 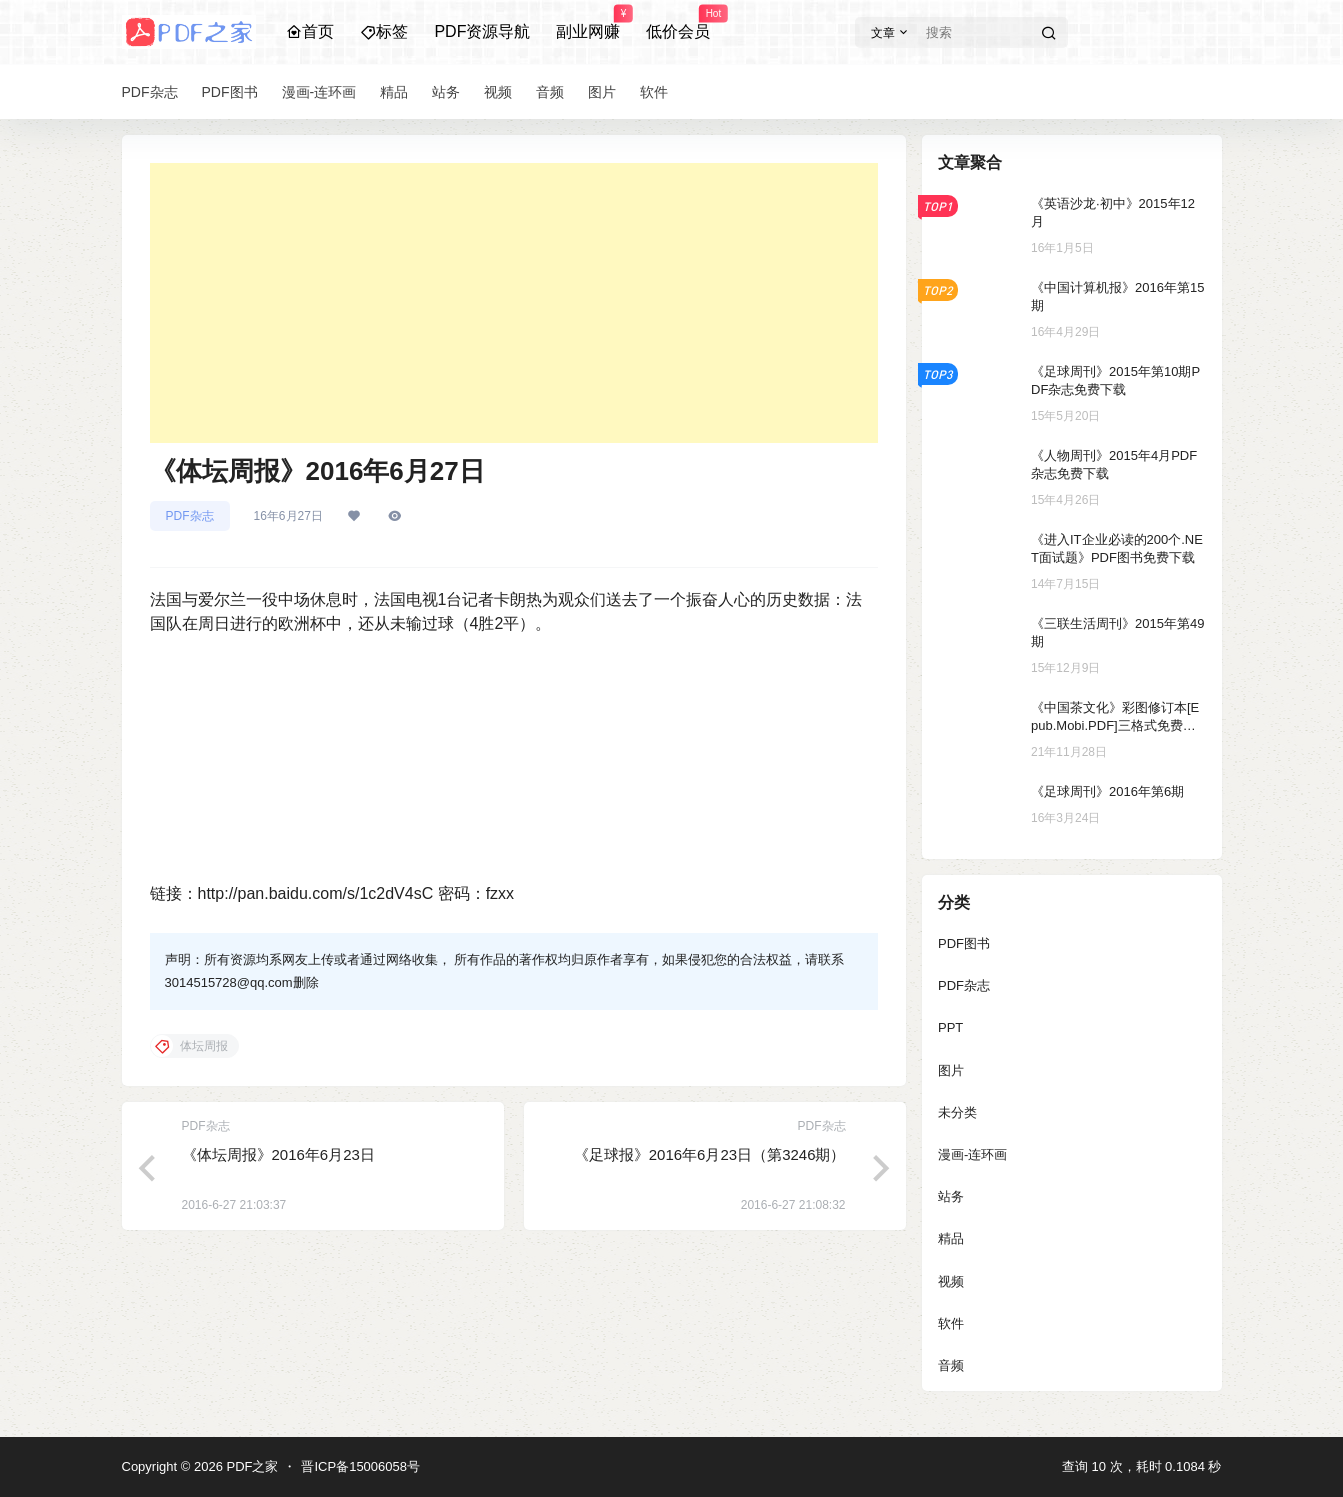 What do you see at coordinates (951, 1196) in the screenshot?
I see `站务` at bounding box center [951, 1196].